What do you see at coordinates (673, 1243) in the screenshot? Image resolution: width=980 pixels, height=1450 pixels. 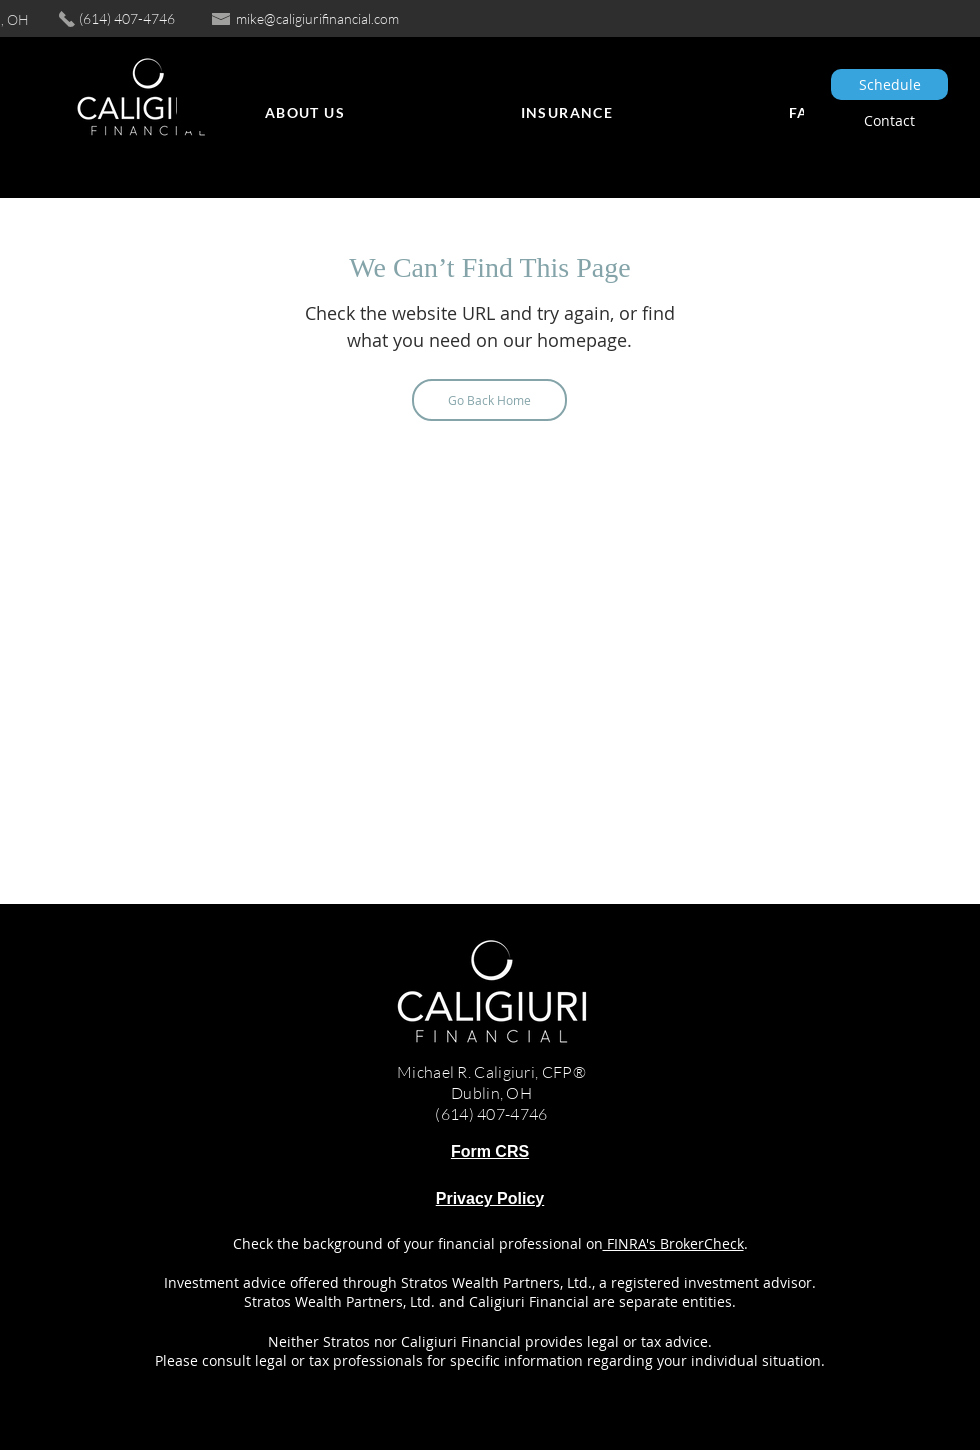 I see `FINRA's BrokerCheck` at bounding box center [673, 1243].